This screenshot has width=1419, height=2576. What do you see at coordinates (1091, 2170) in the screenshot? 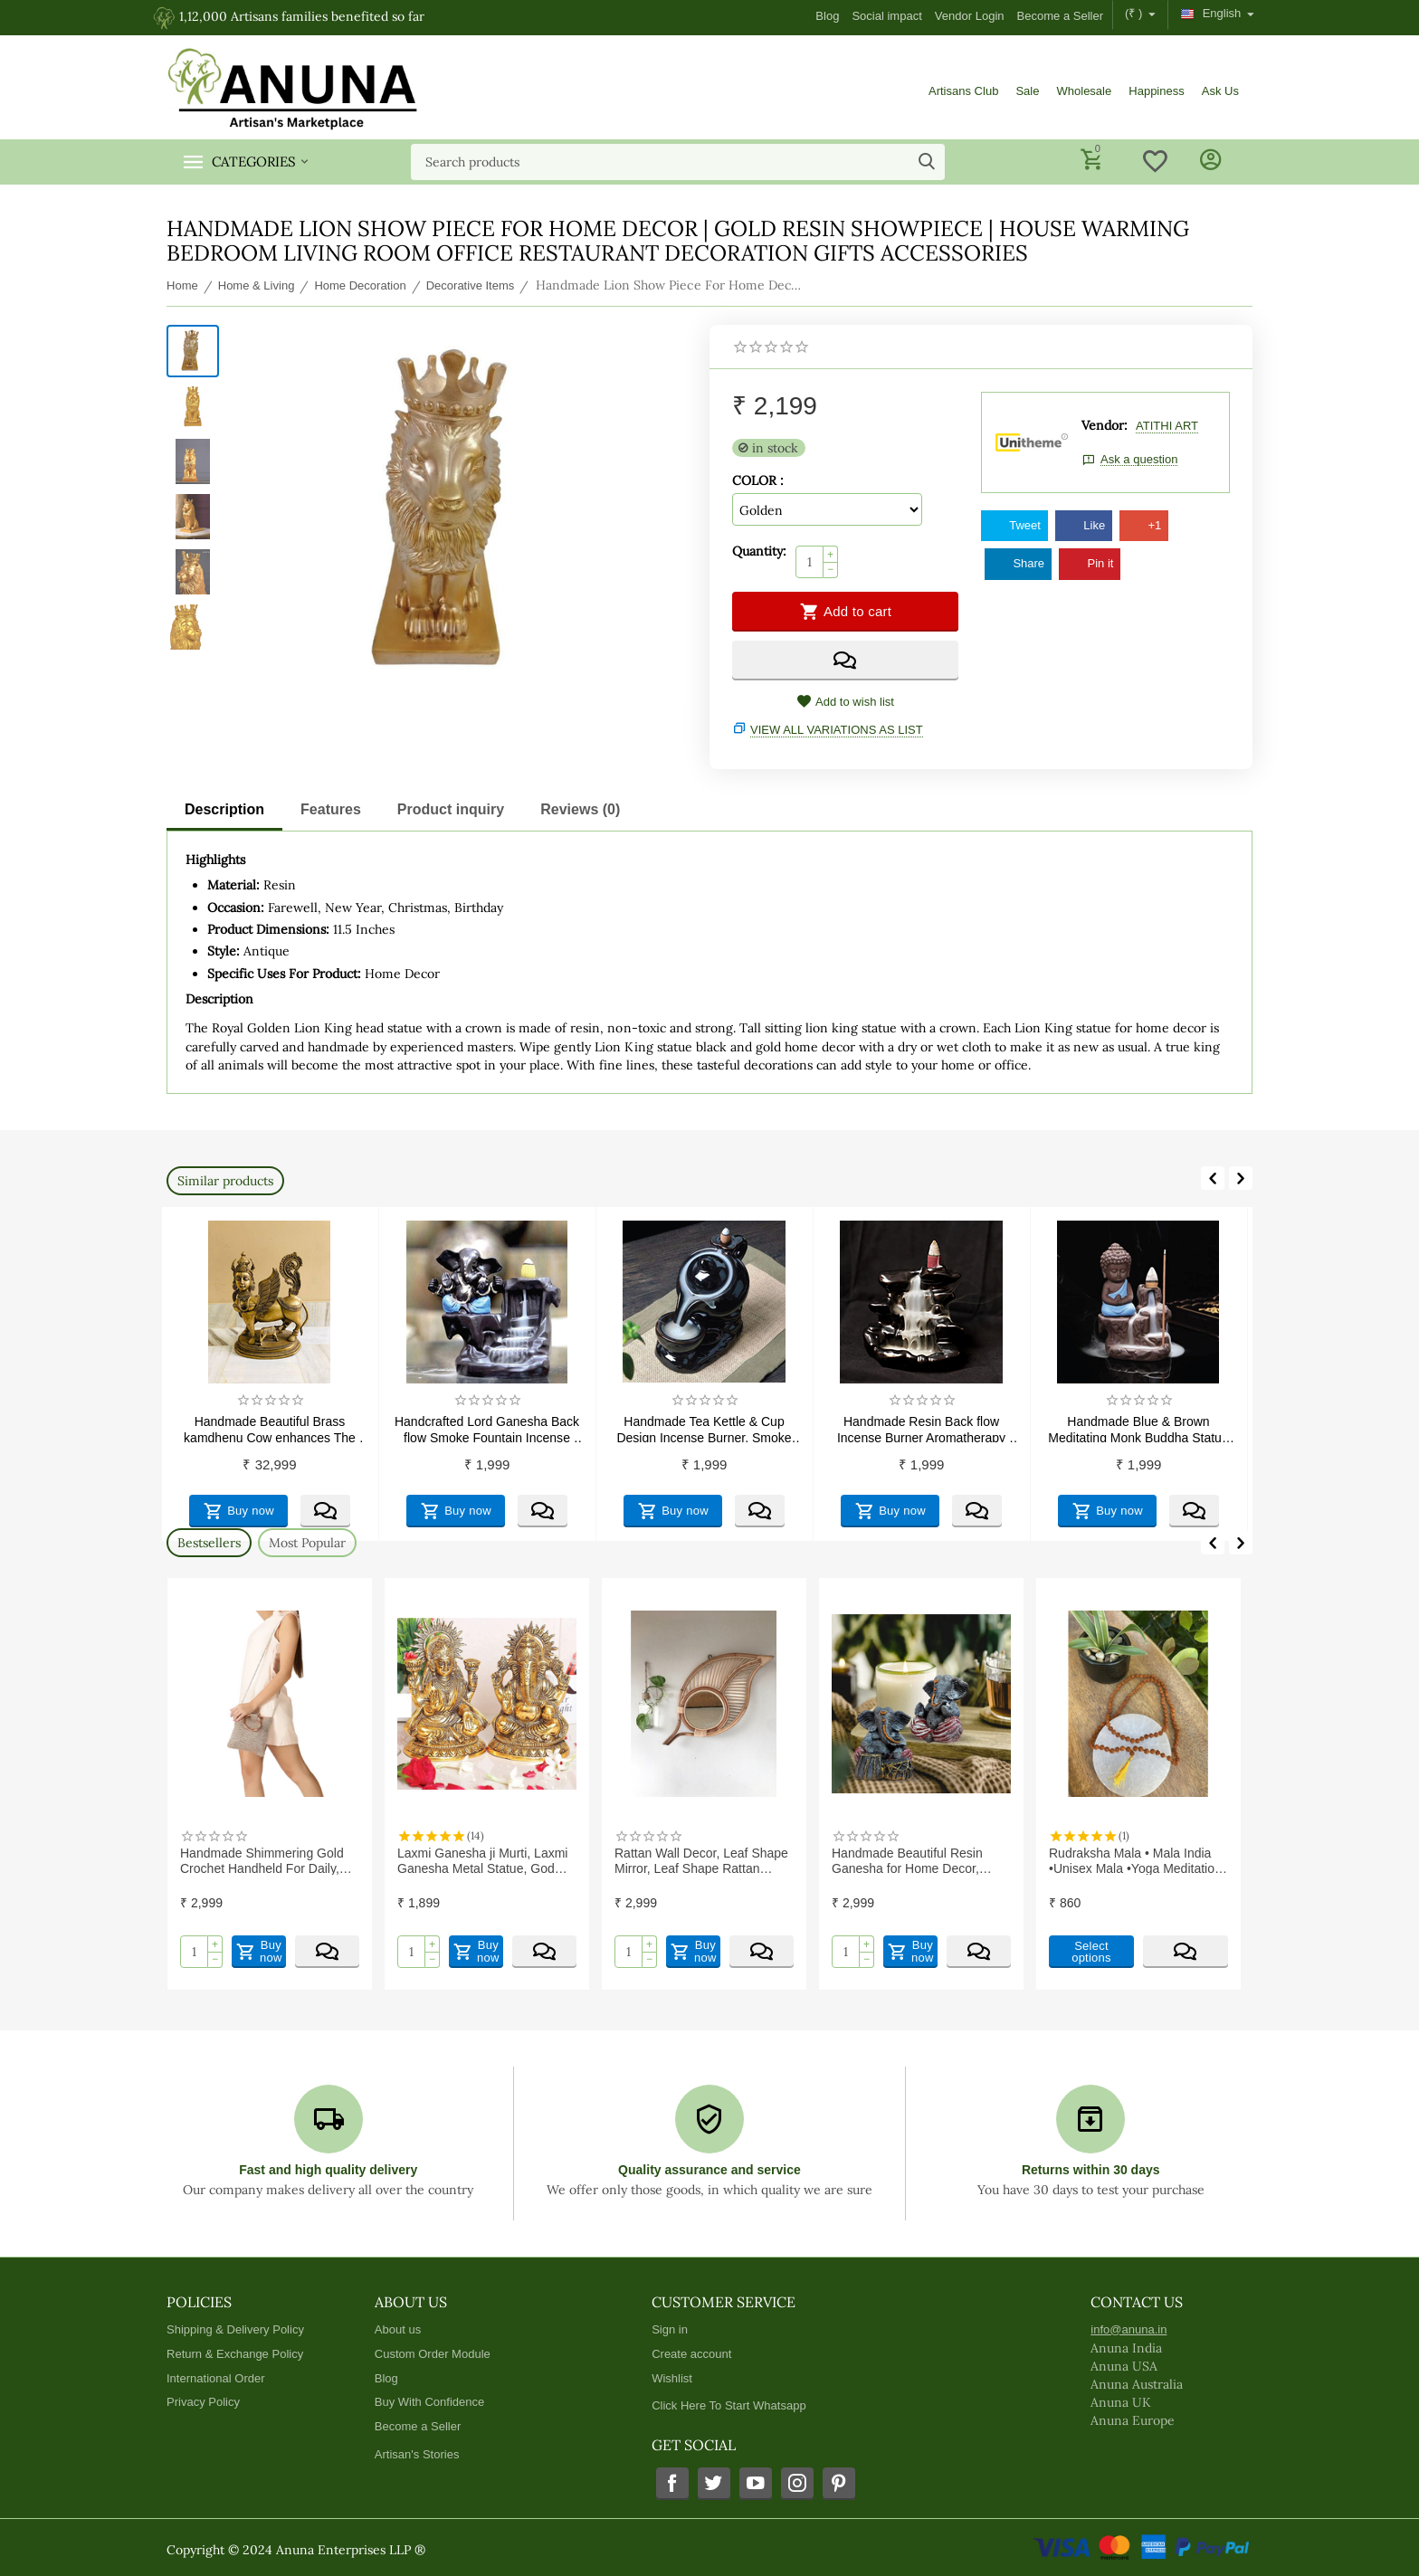
I see `Returns within 30 days` at bounding box center [1091, 2170].